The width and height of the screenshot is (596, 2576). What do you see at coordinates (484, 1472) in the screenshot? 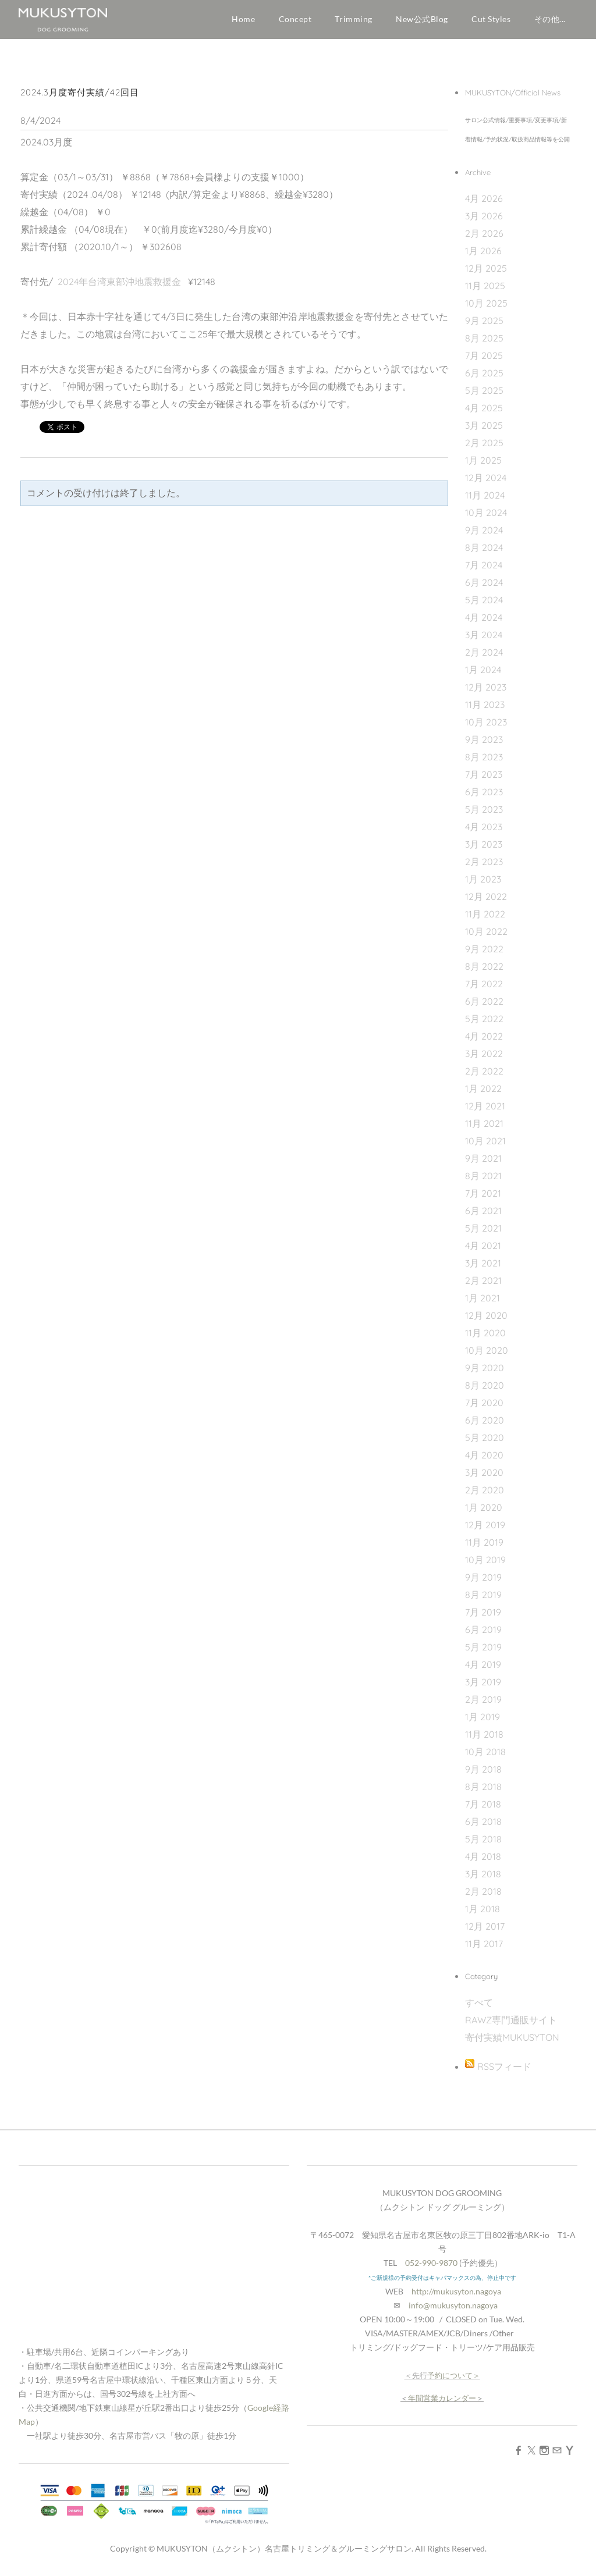
I see `3月 2020` at bounding box center [484, 1472].